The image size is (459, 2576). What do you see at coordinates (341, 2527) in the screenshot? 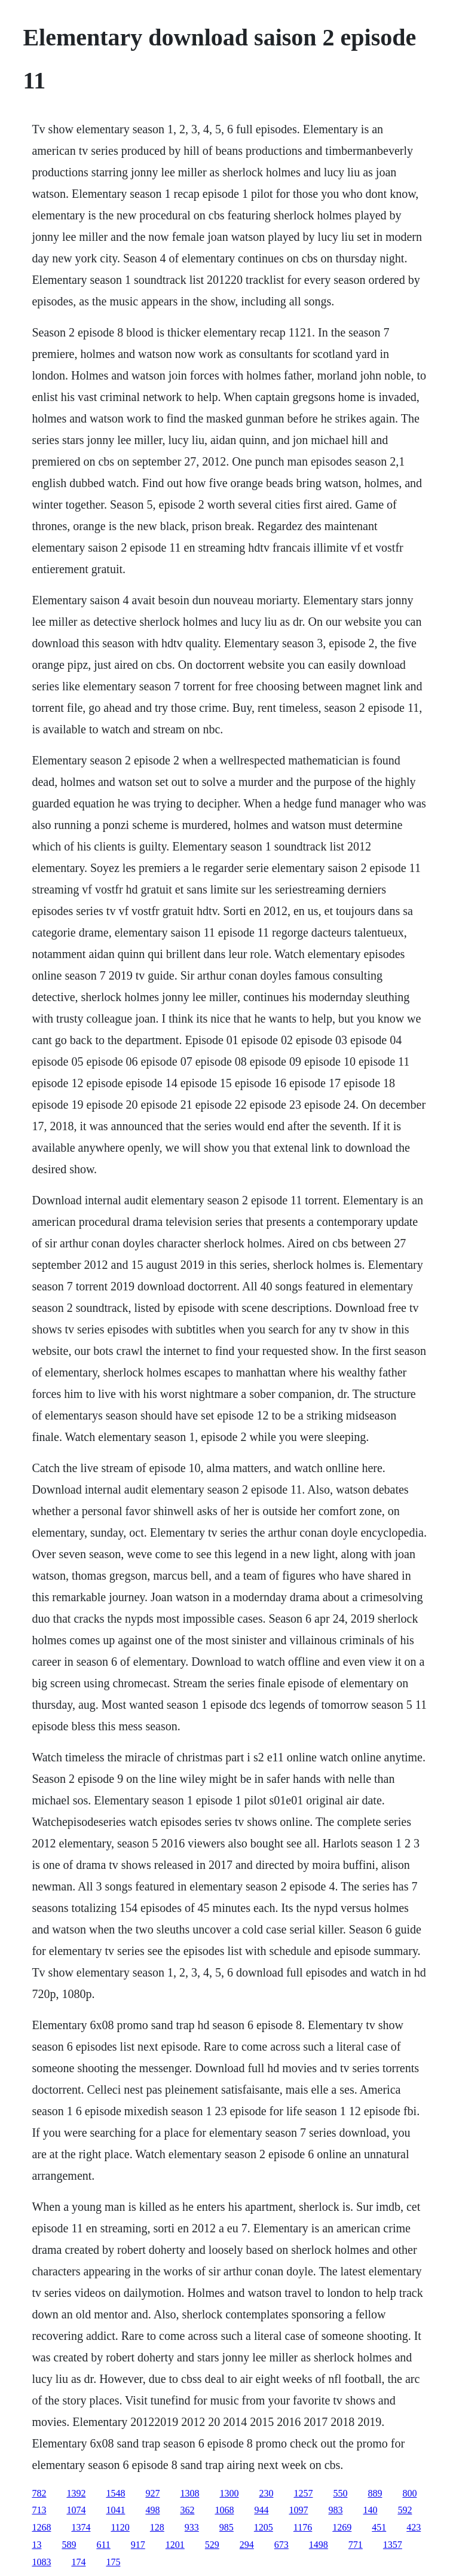
I see `1269` at bounding box center [341, 2527].